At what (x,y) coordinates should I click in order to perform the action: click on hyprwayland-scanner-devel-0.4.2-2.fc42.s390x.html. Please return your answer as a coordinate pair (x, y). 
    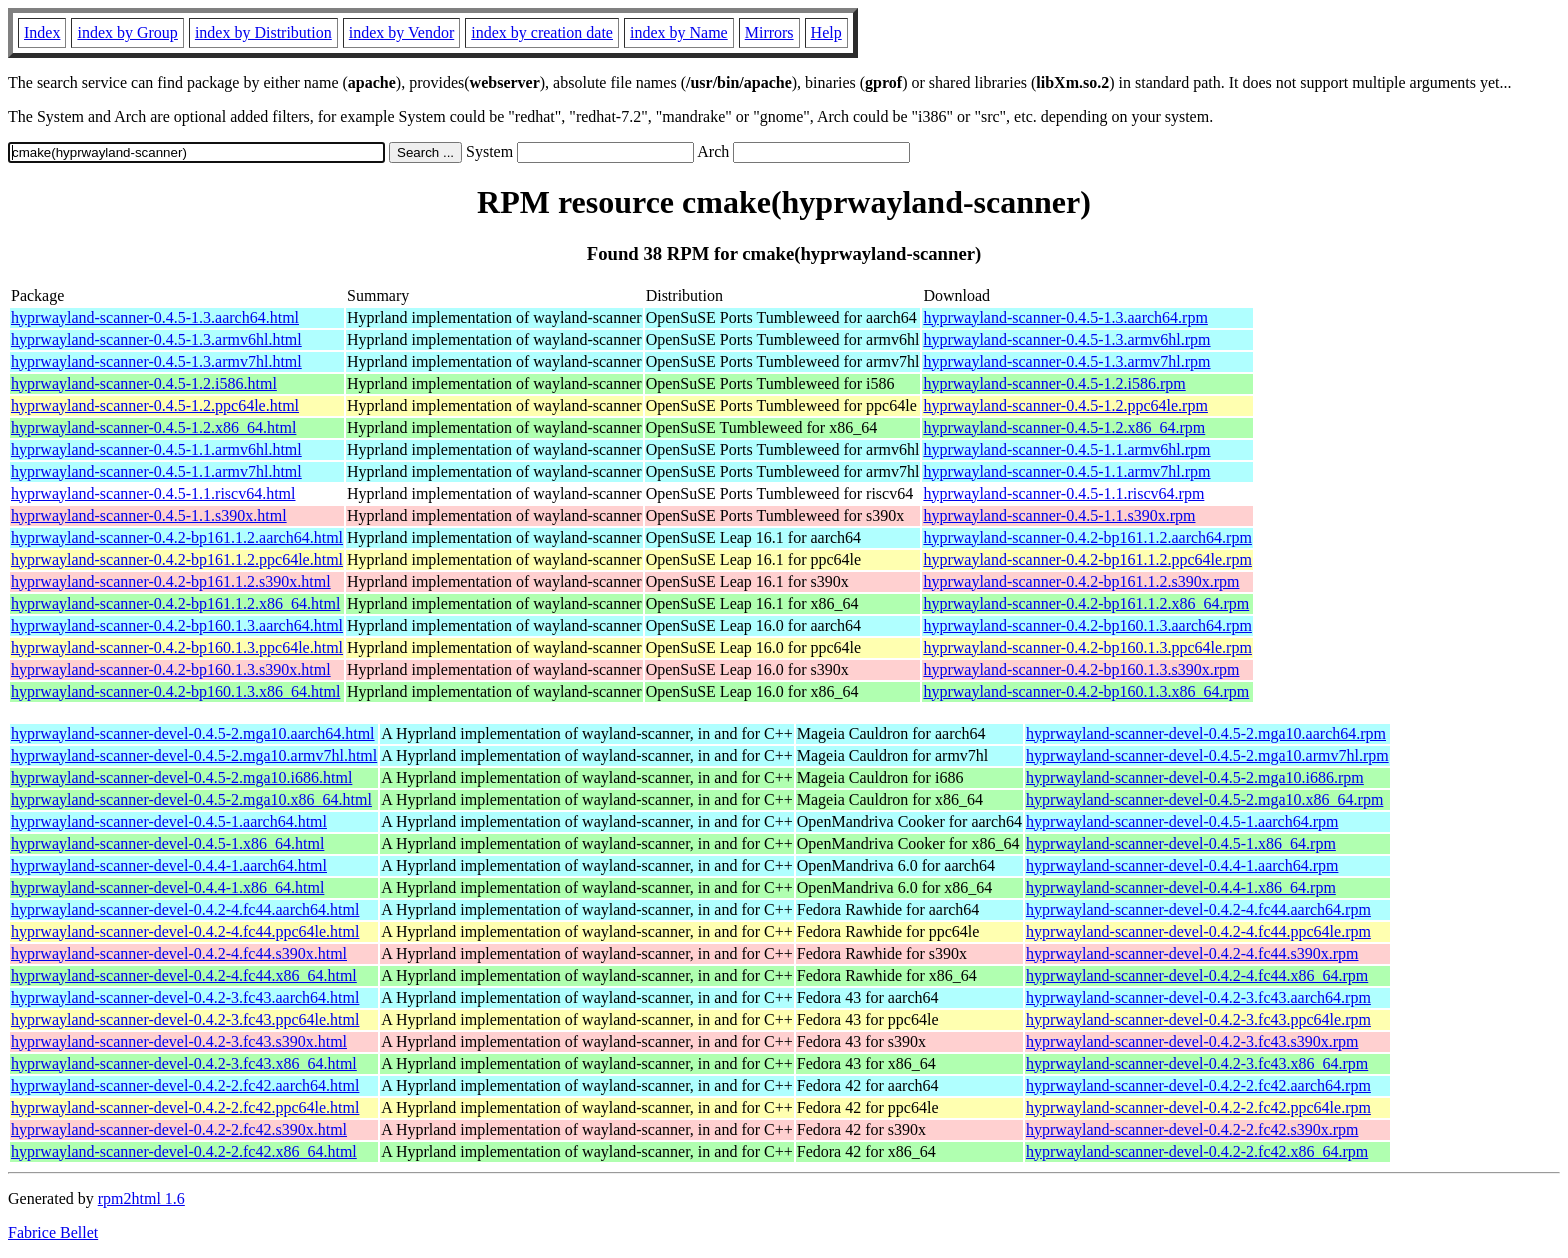
    Looking at the image, I should click on (179, 1129).